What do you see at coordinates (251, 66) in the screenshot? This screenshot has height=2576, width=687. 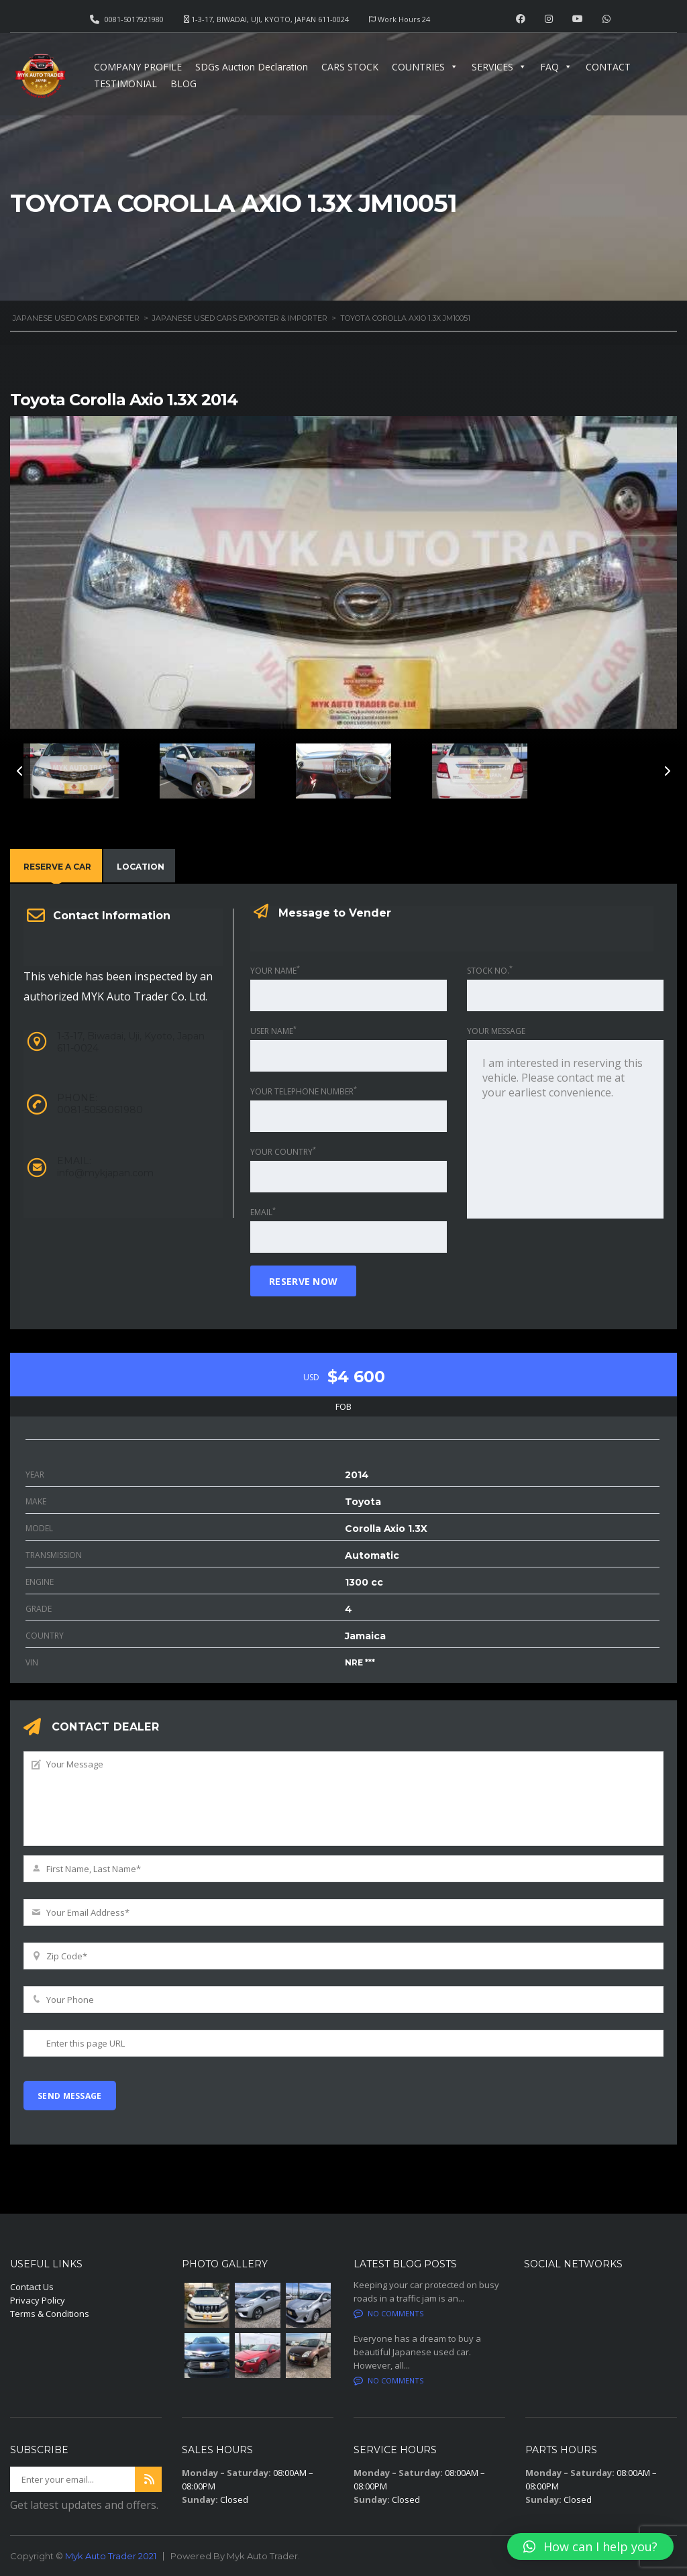 I see `SDGs Auction Declaration` at bounding box center [251, 66].